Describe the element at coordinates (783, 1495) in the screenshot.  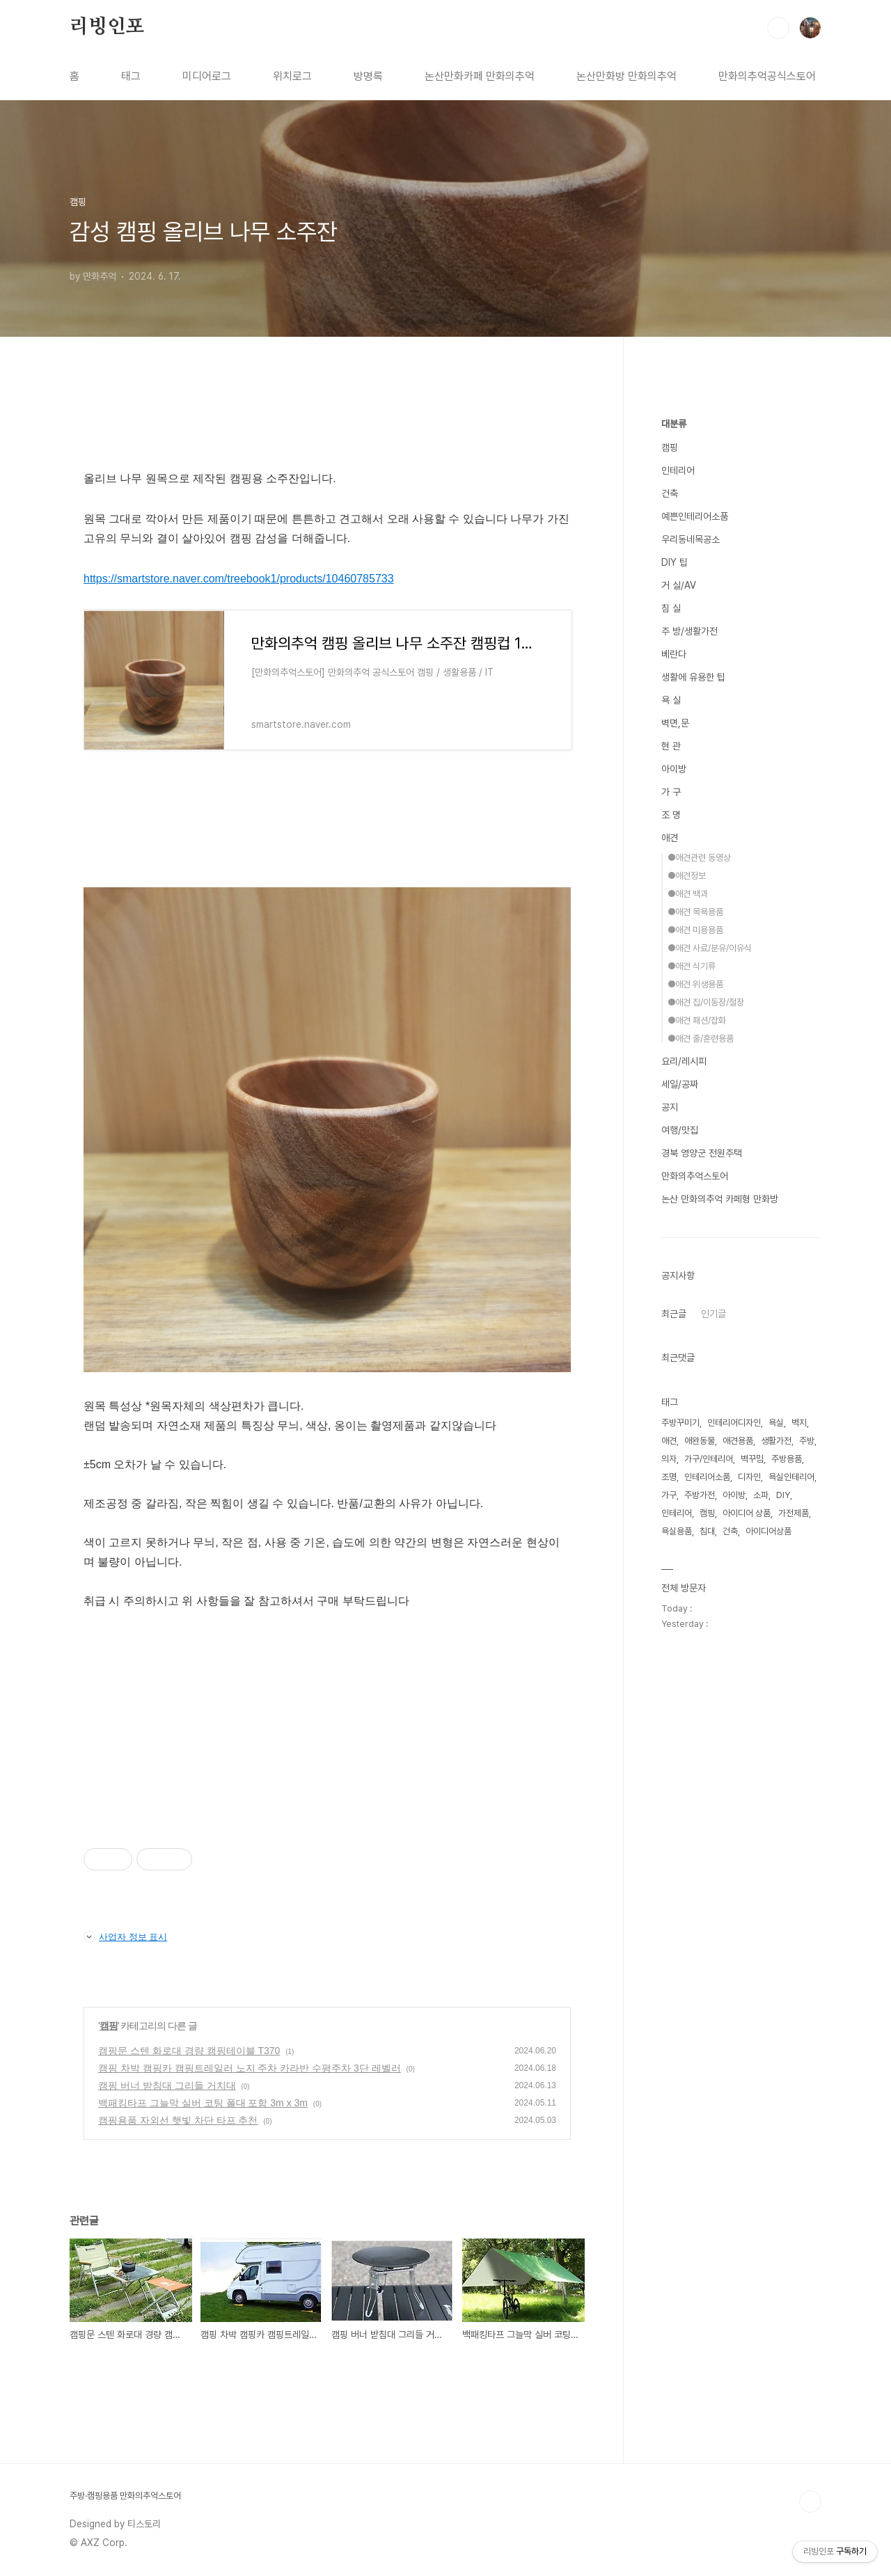
I see `DIY` at that location.